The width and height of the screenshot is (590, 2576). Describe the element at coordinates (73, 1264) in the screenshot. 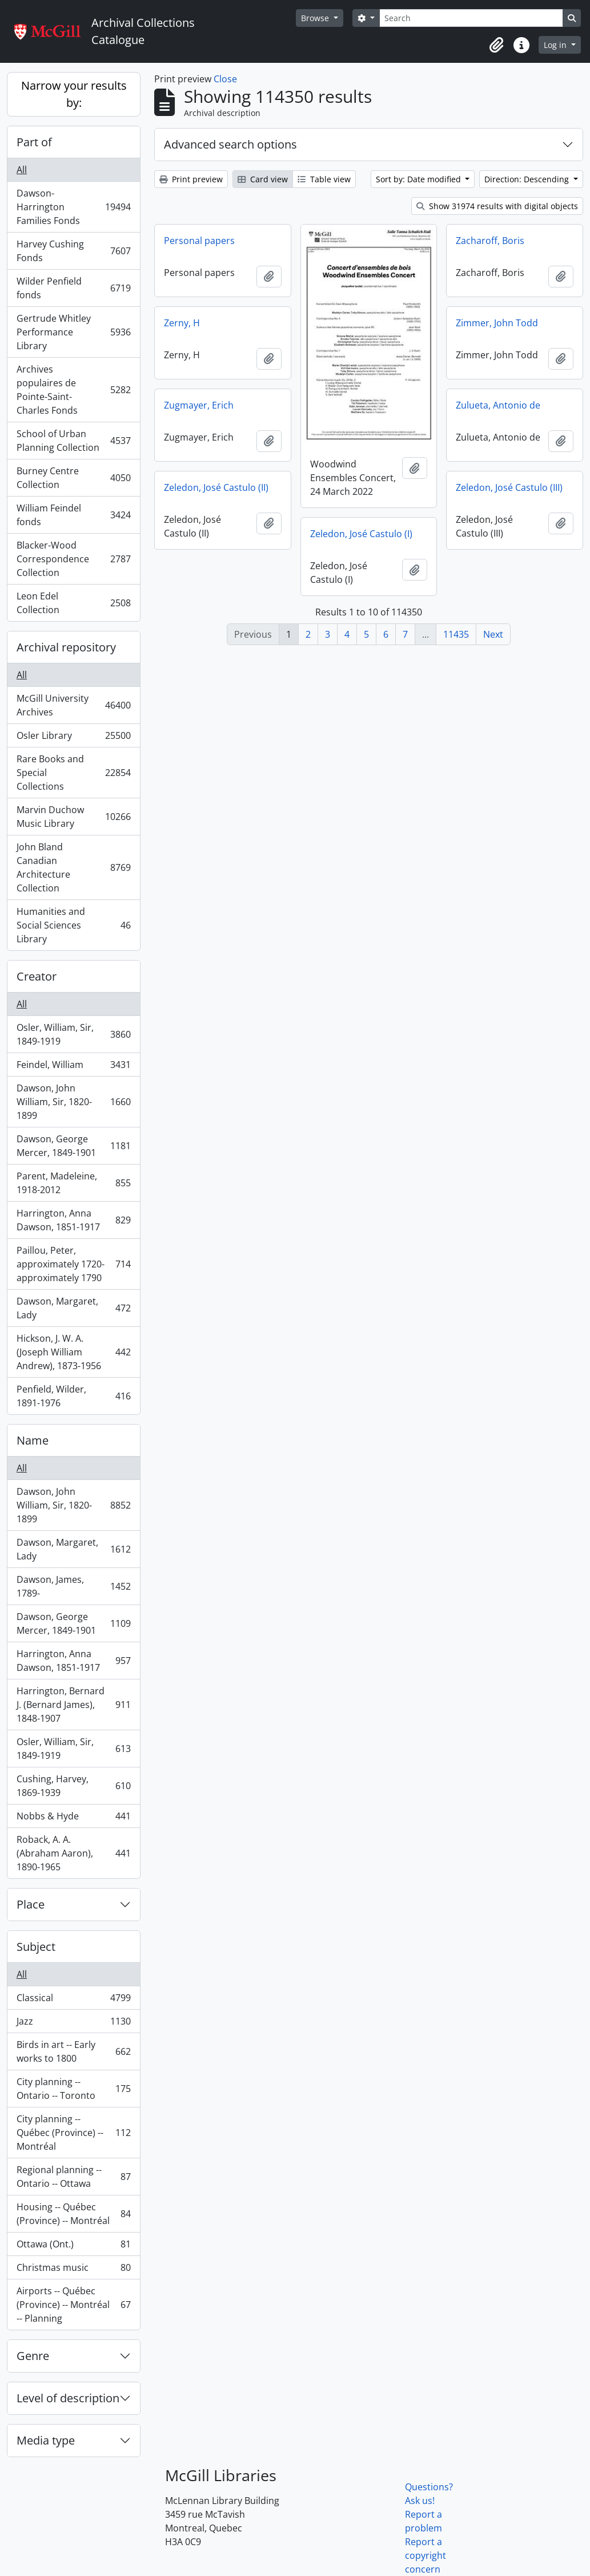

I see `Paillou, Peter, approximately 1720-approximately 1790` at that location.